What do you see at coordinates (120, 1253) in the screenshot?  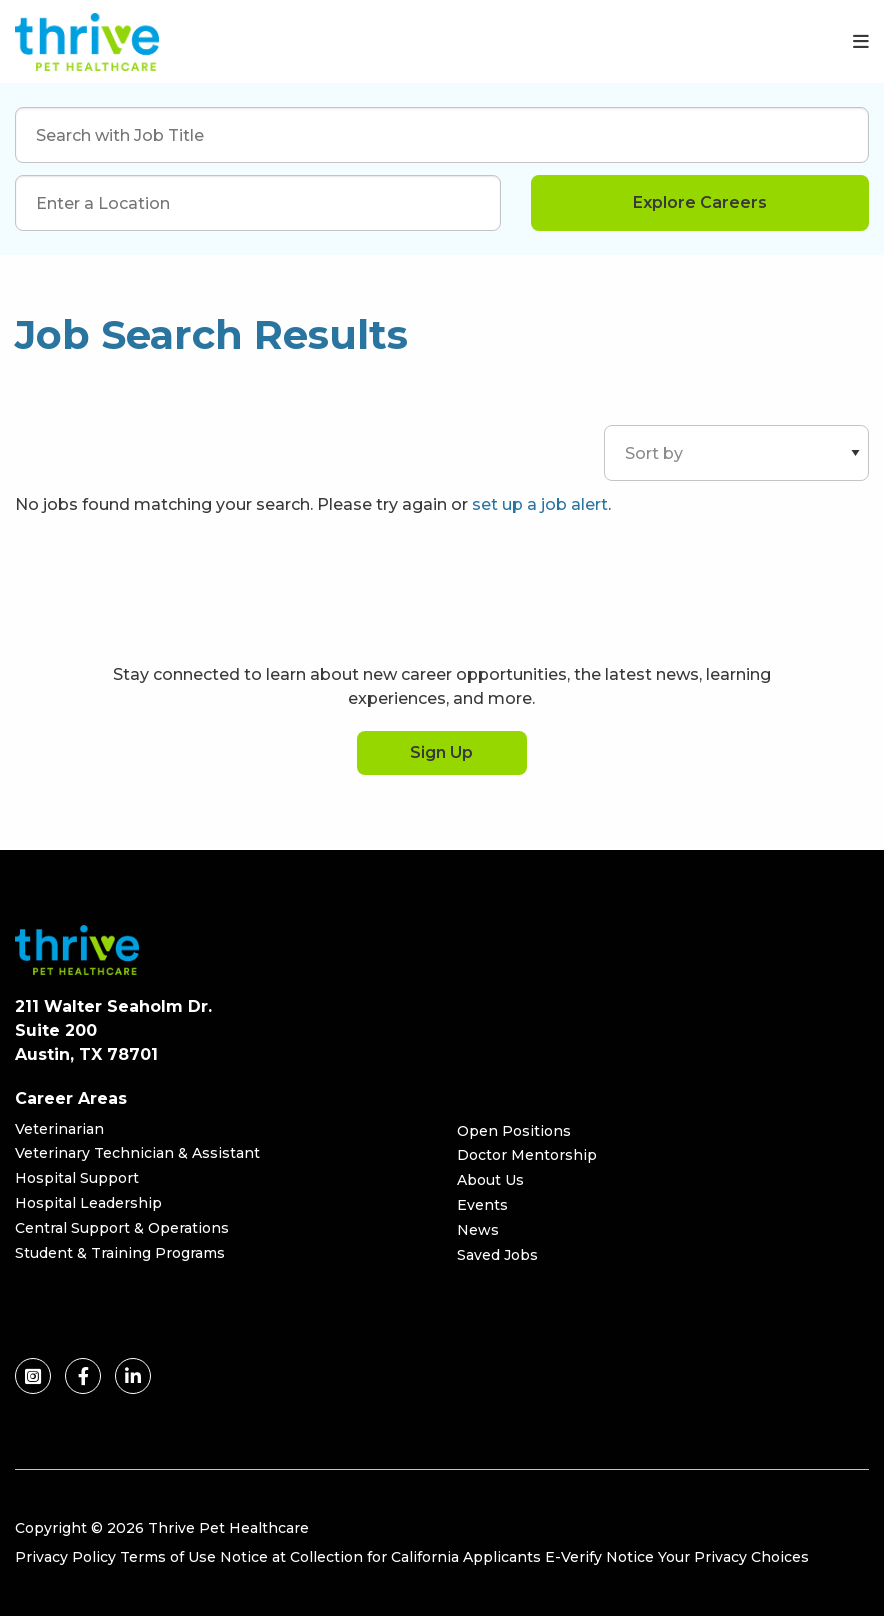 I see `Student & Training Programs` at bounding box center [120, 1253].